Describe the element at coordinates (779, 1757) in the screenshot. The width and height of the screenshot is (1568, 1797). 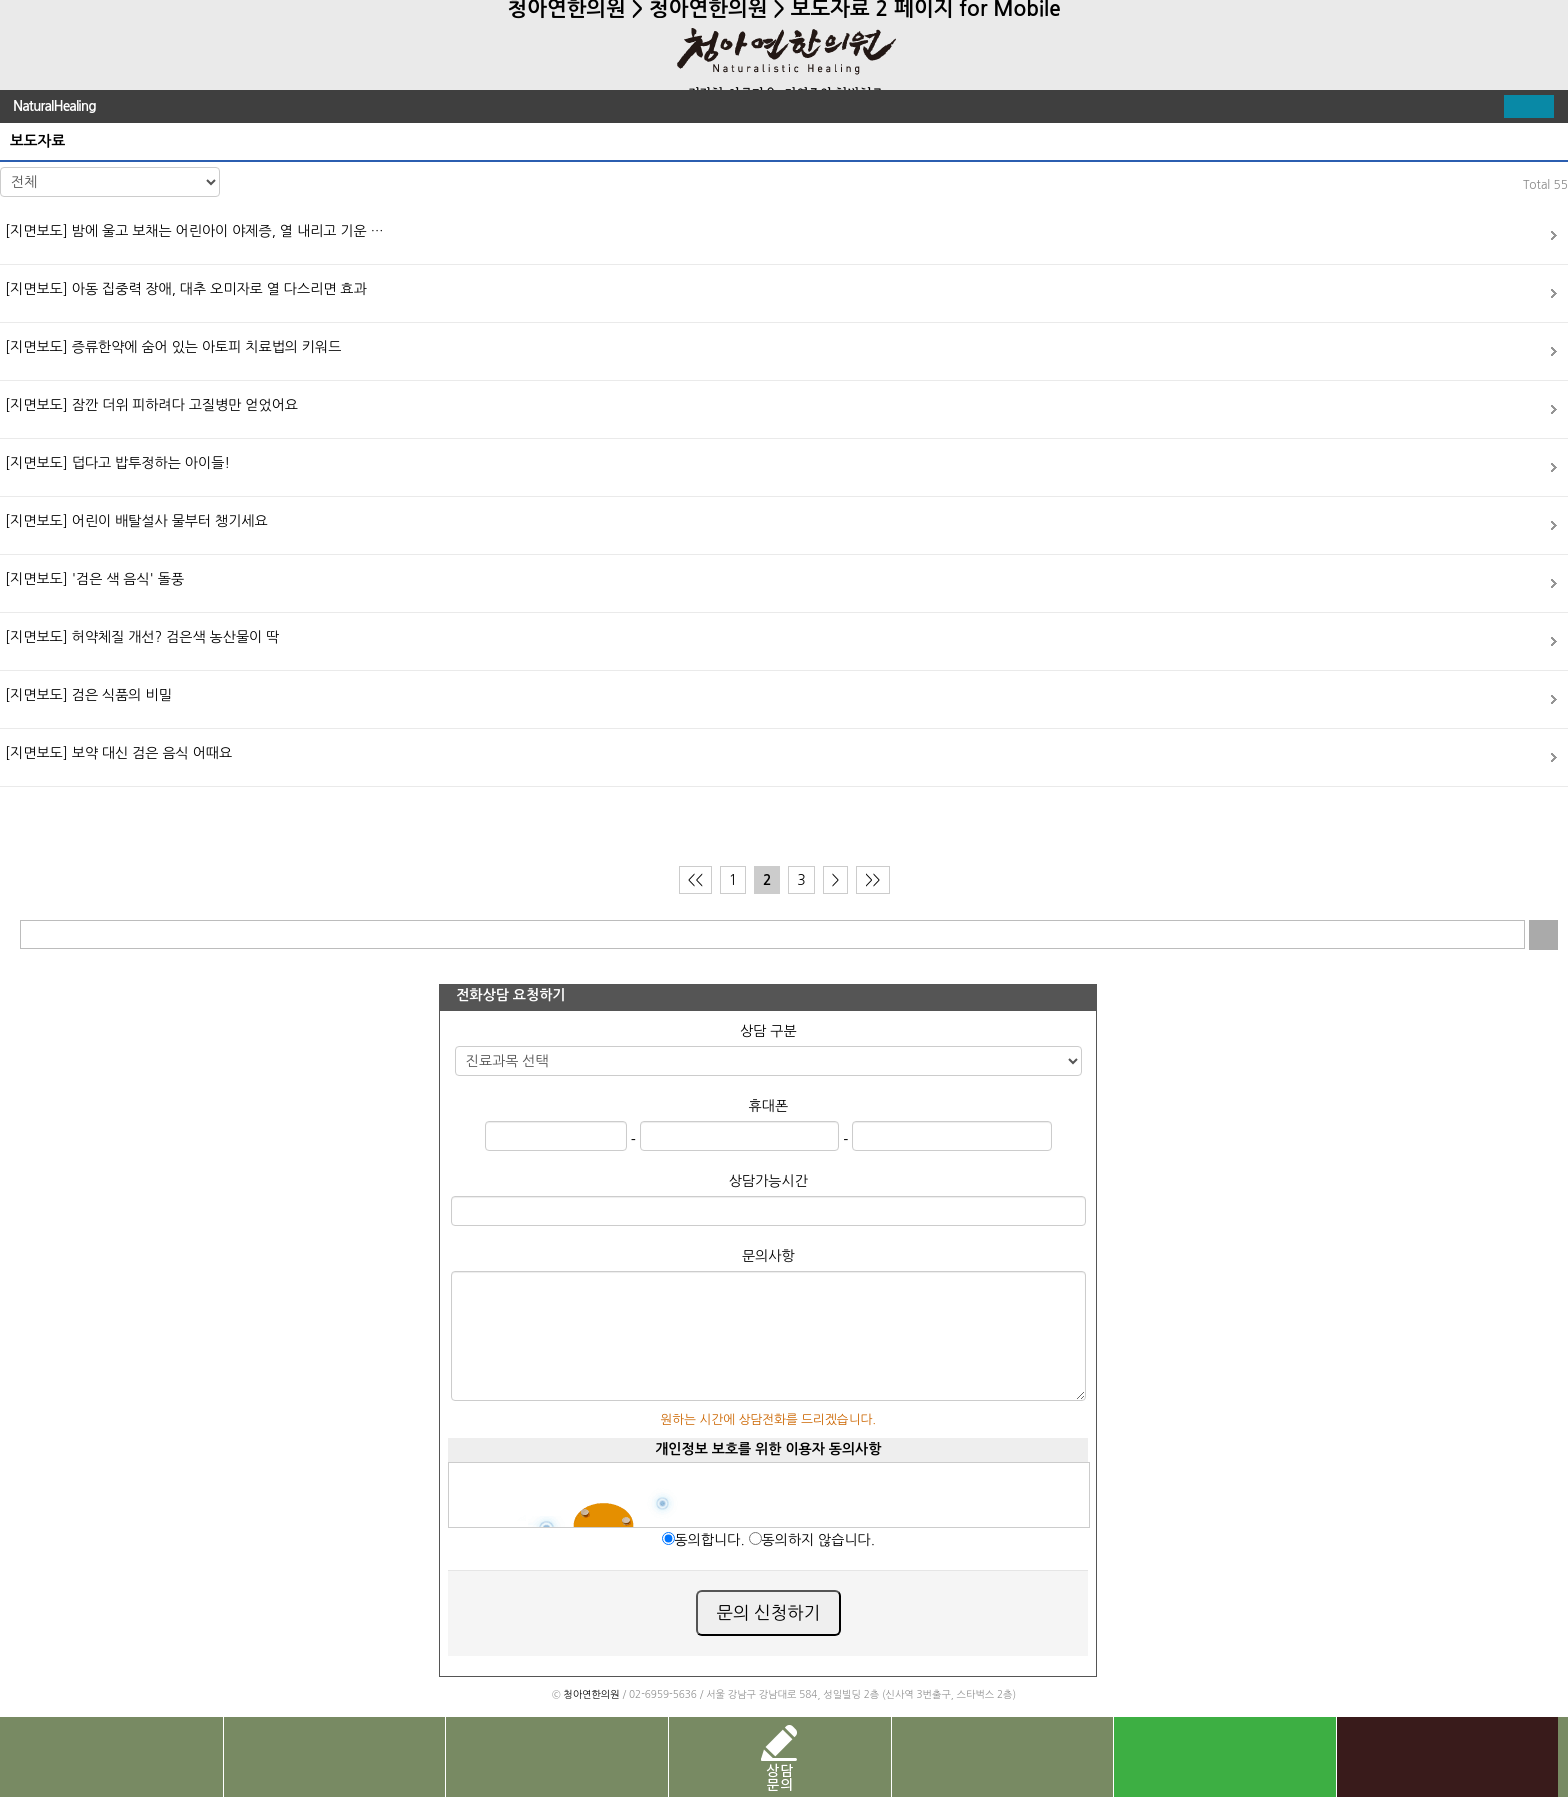
I see `상담문의` at that location.